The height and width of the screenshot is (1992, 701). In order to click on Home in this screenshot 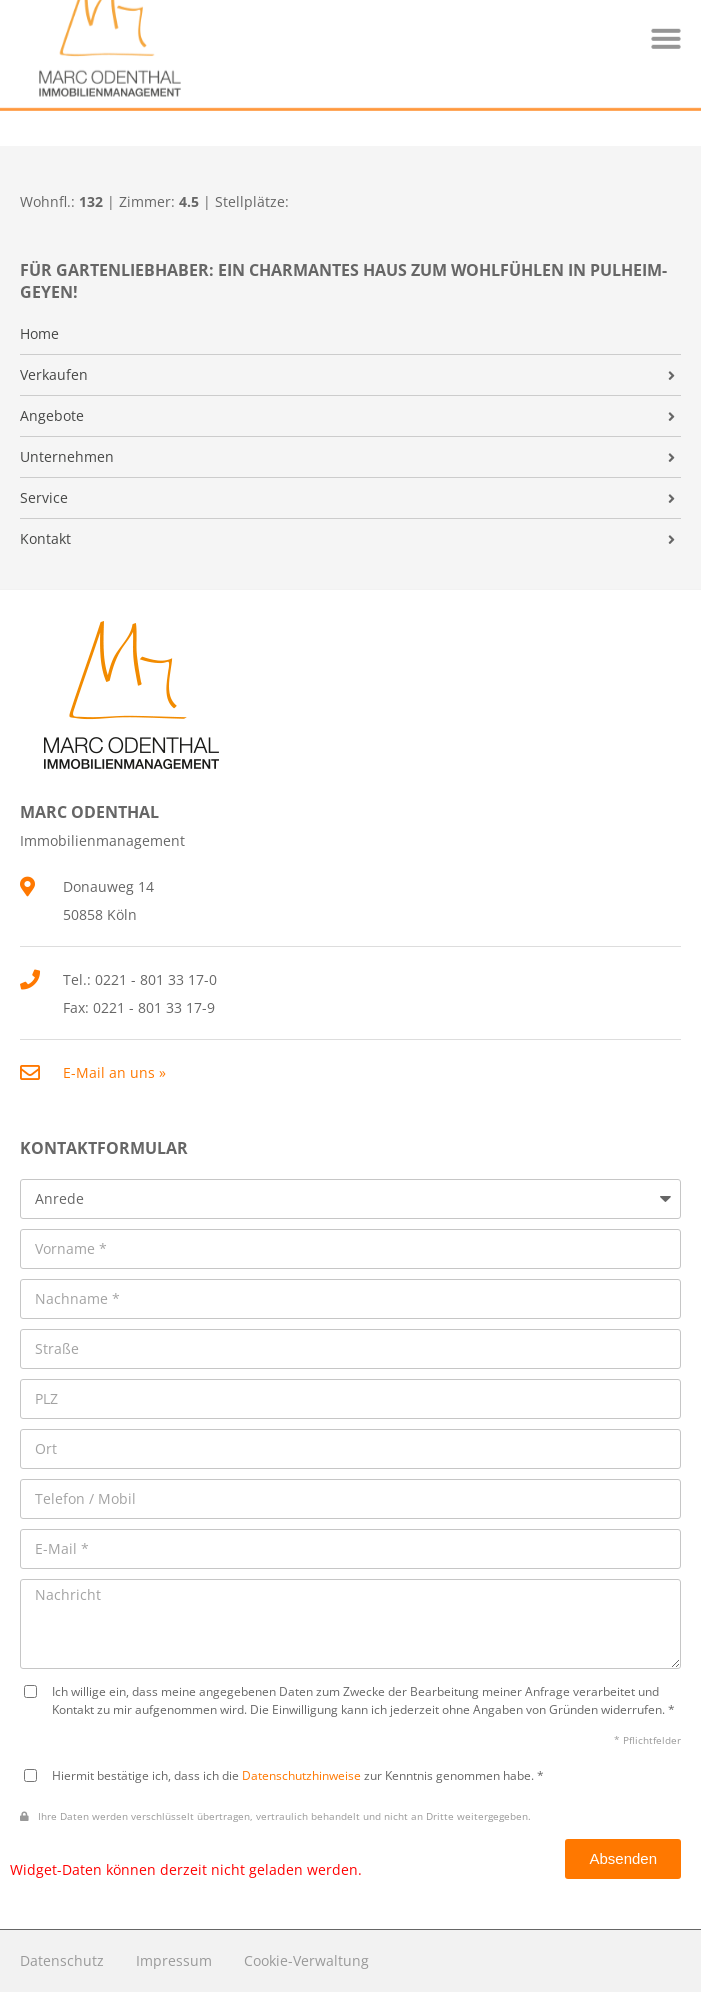, I will do `click(39, 334)`.